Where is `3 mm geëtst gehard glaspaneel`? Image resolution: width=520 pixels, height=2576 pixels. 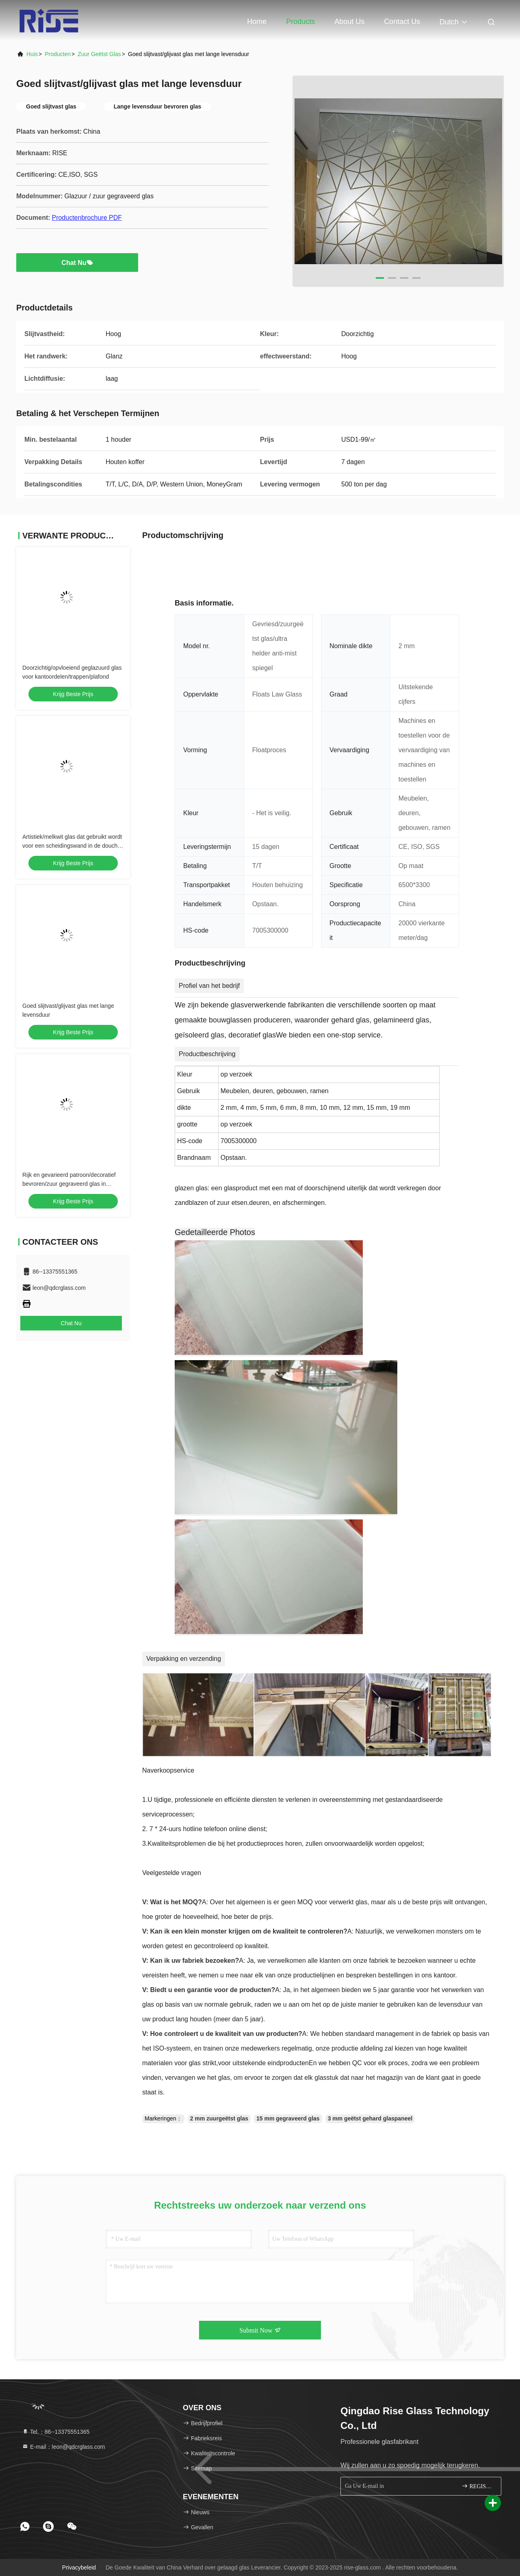 3 mm geëtst gehard glaspaneel is located at coordinates (370, 2118).